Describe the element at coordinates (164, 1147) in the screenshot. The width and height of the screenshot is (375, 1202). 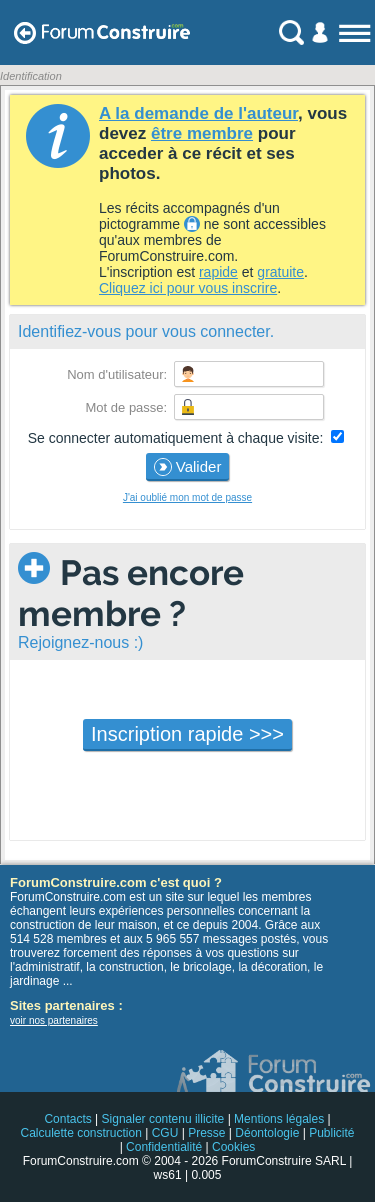
I see `Confidentialité` at that location.